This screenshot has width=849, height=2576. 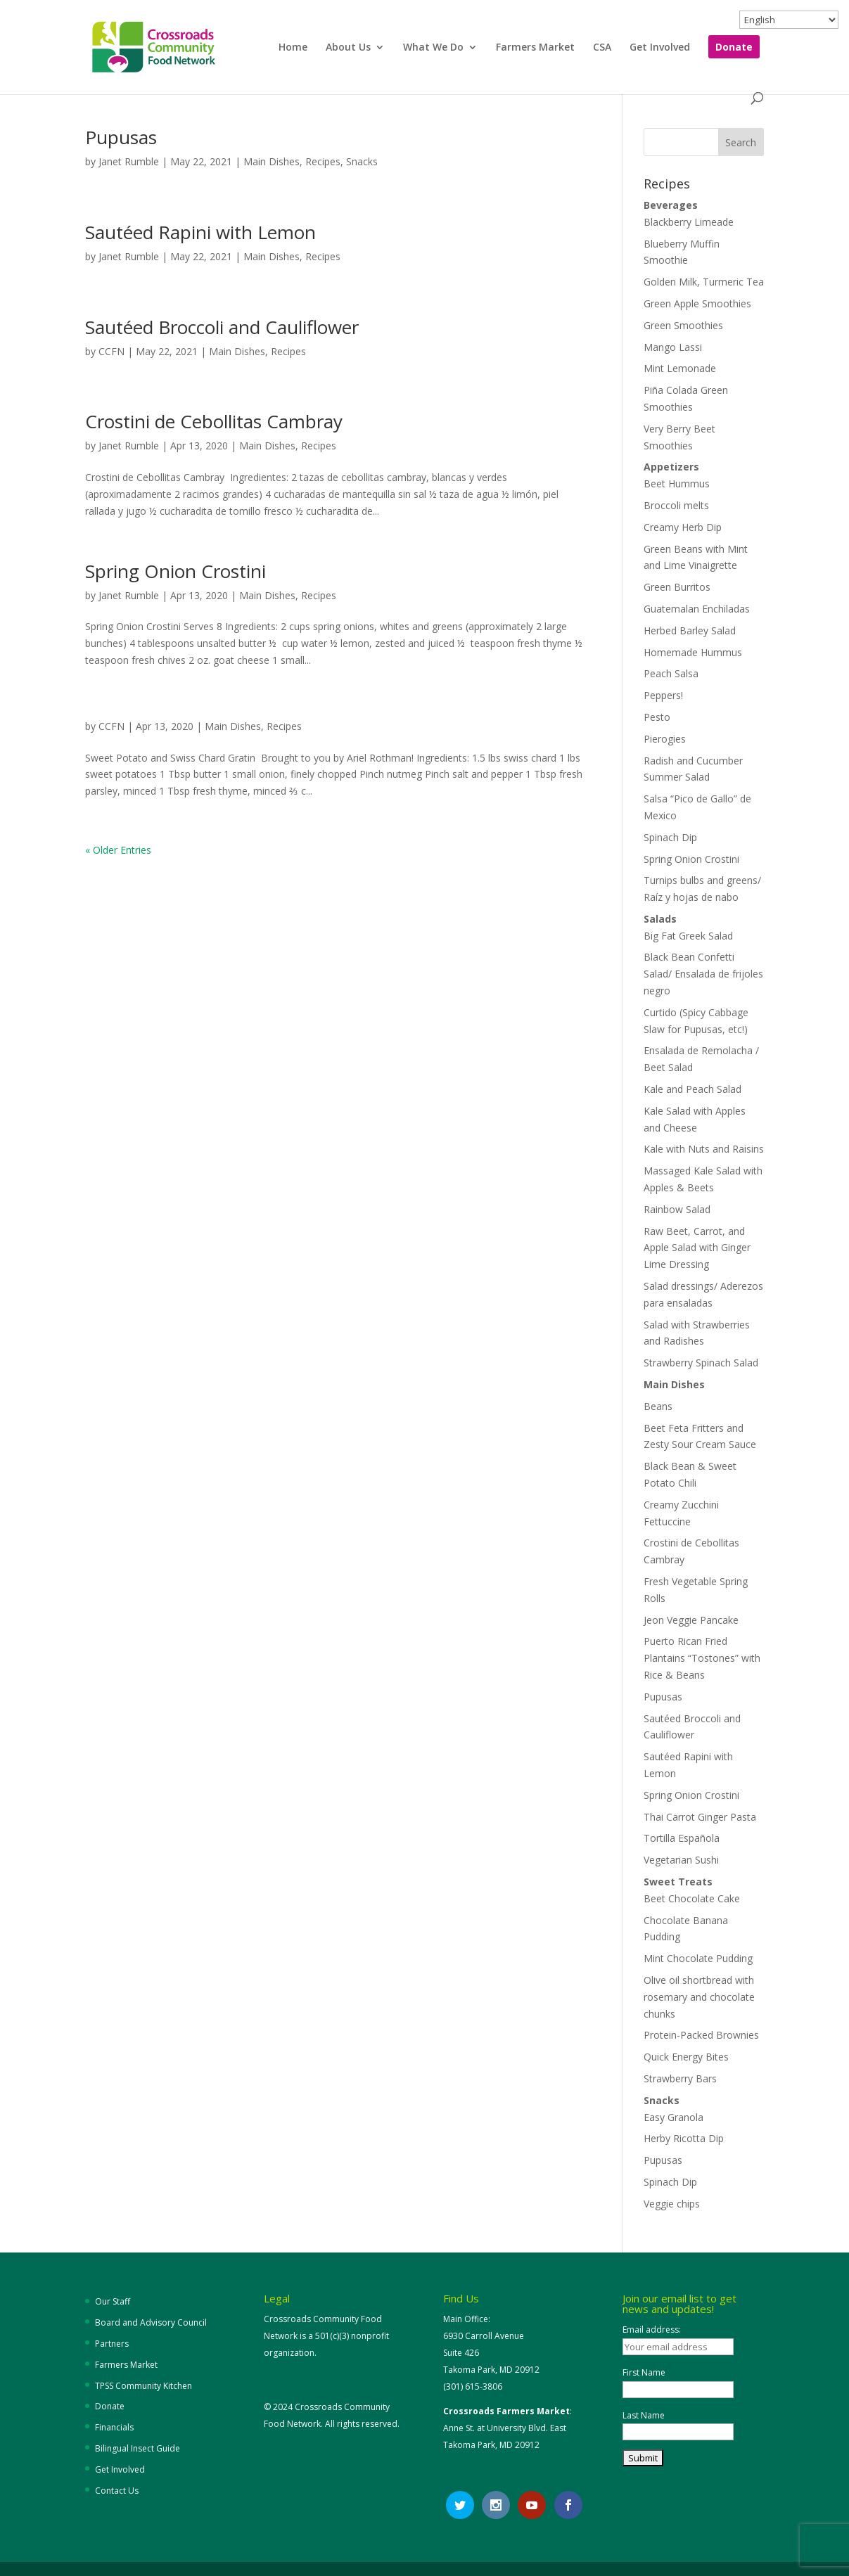 I want to click on TPSS Community Kitchen, so click(x=143, y=2386).